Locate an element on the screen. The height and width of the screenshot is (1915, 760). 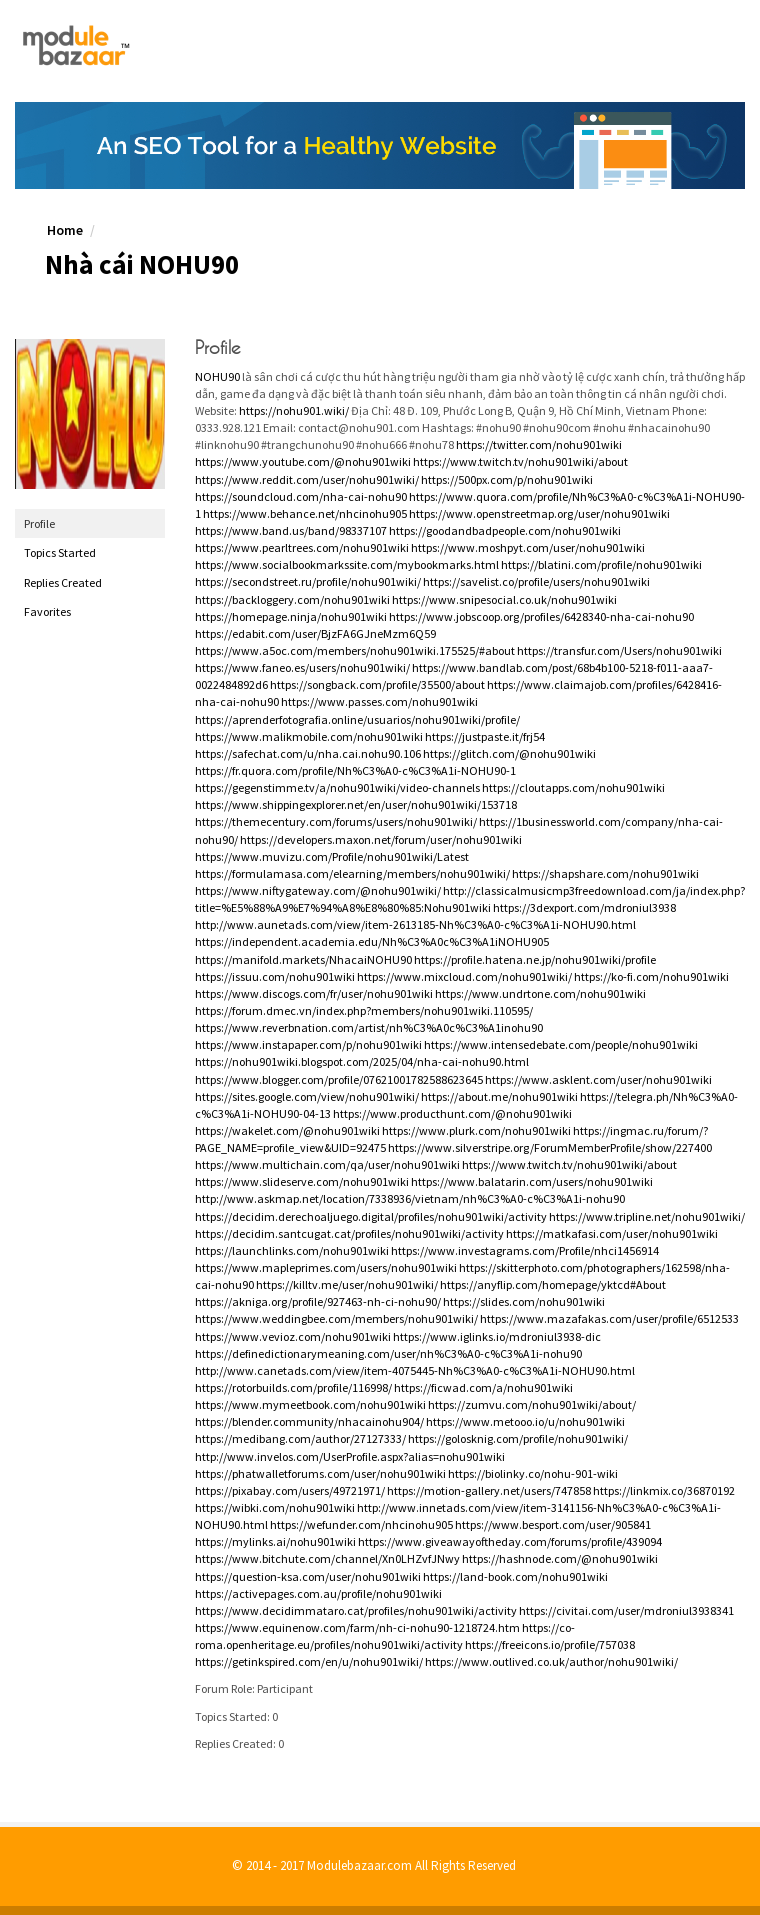
https://www.reverbnation.com/artist/nh%C3%A0c%C3%A1inohu90 is located at coordinates (369, 1027).